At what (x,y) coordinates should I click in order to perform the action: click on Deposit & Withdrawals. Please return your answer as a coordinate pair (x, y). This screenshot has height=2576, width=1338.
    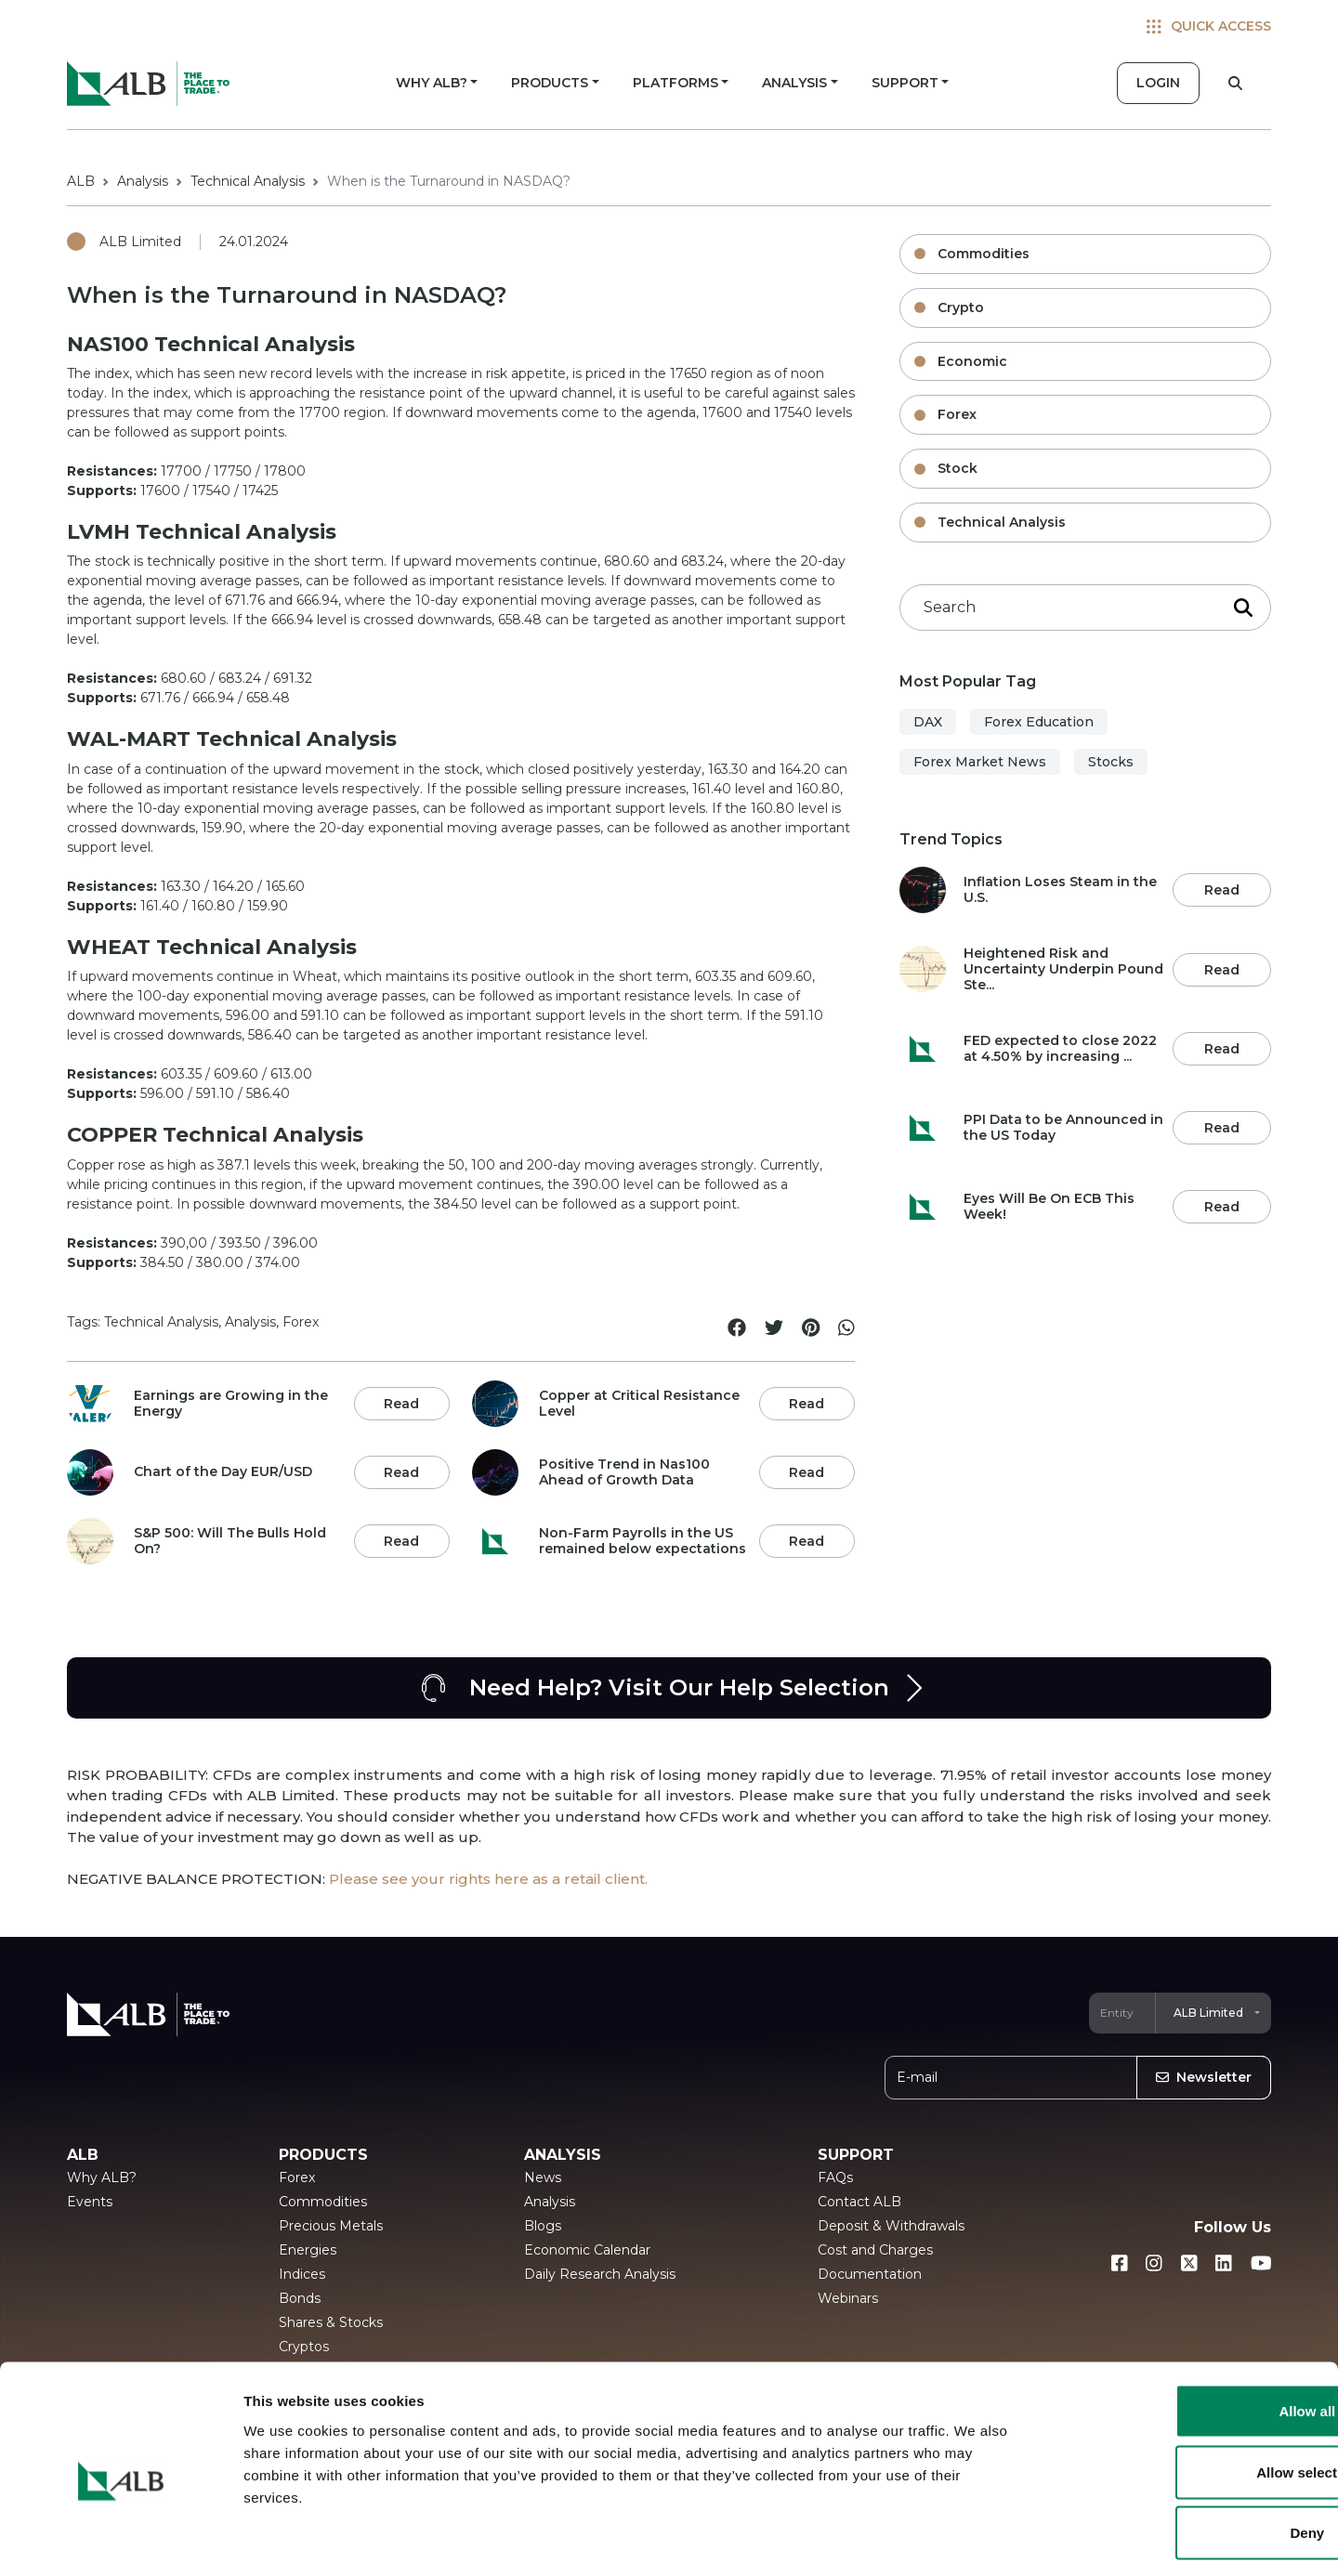
    Looking at the image, I should click on (891, 2225).